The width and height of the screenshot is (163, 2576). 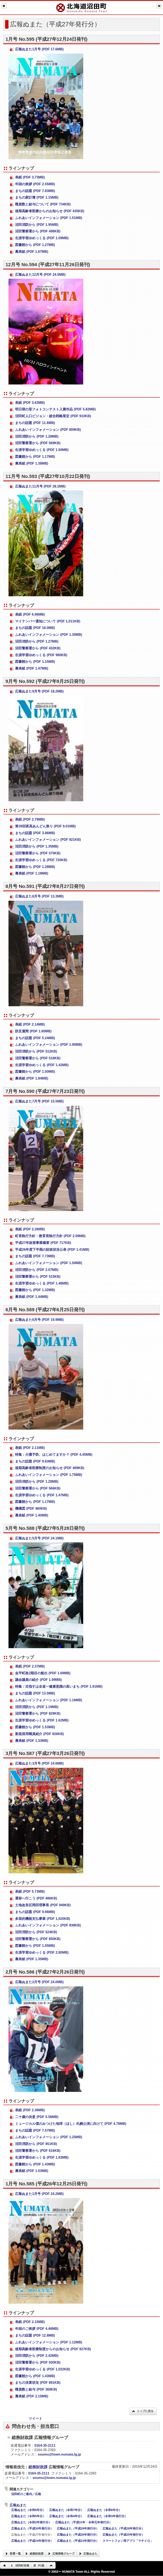 What do you see at coordinates (29, 1741) in the screenshot?
I see `裏表紙 (PDF 1.33MB)` at bounding box center [29, 1741].